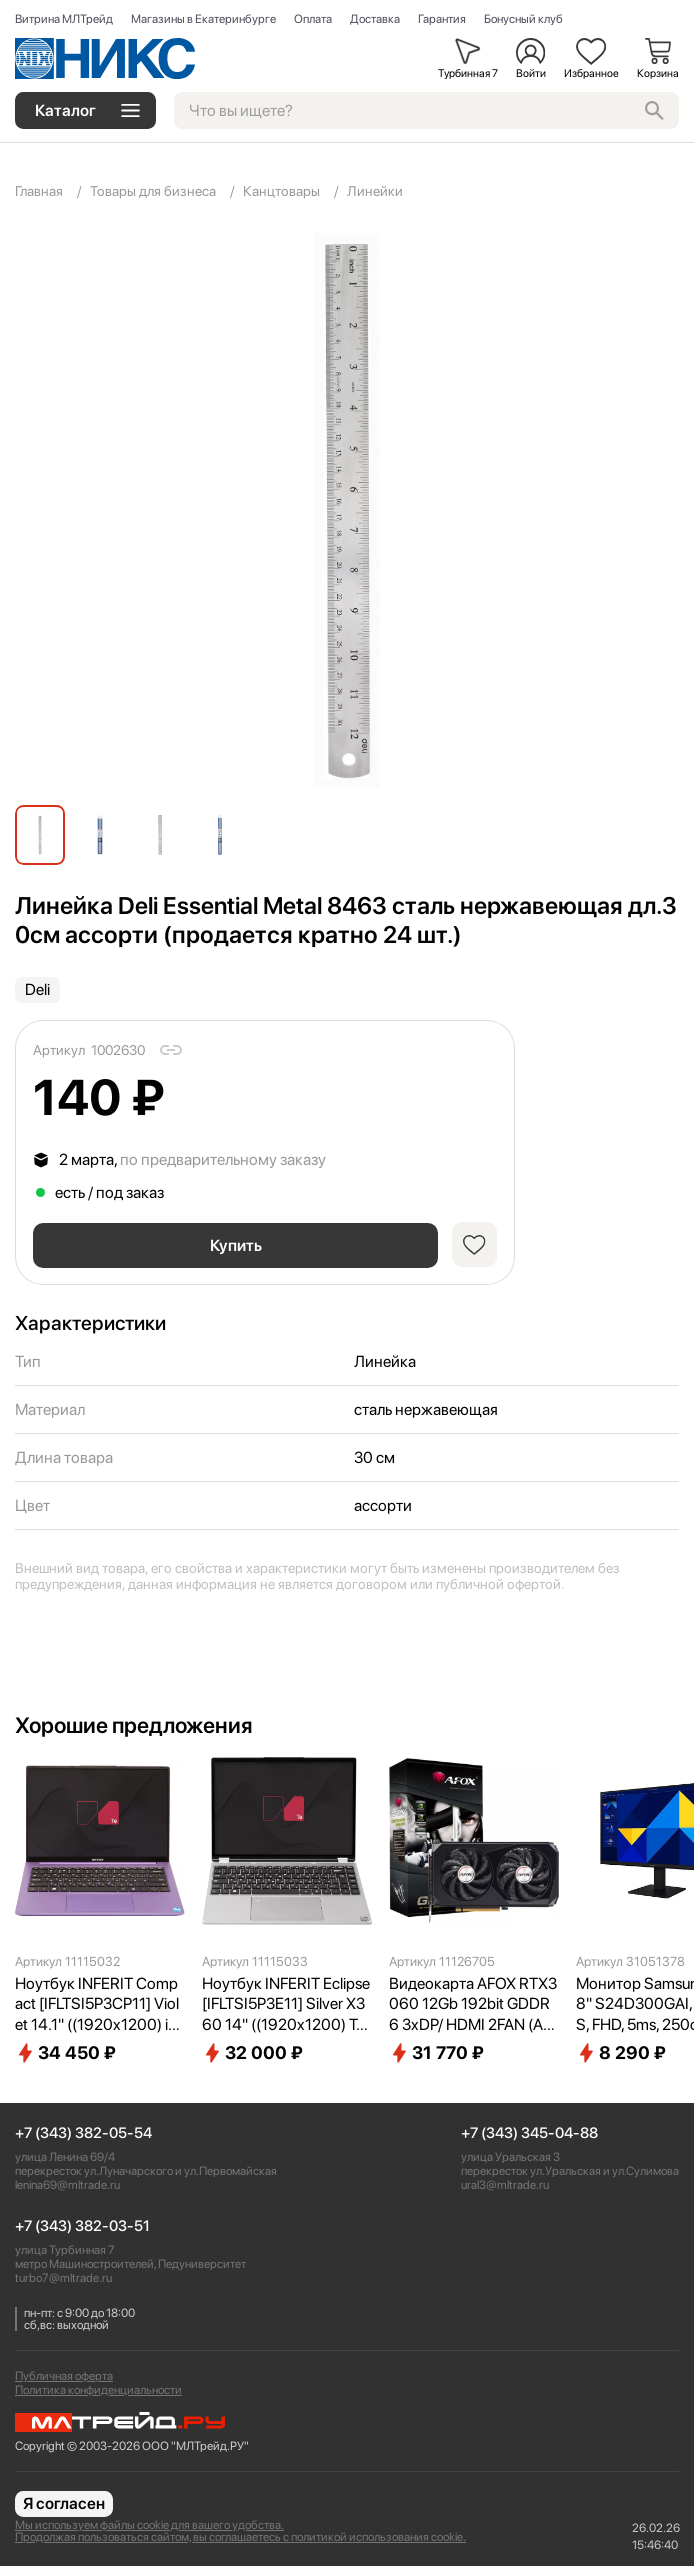 The height and width of the screenshot is (2566, 694). What do you see at coordinates (252, 2053) in the screenshot?
I see `32 000 ₽` at bounding box center [252, 2053].